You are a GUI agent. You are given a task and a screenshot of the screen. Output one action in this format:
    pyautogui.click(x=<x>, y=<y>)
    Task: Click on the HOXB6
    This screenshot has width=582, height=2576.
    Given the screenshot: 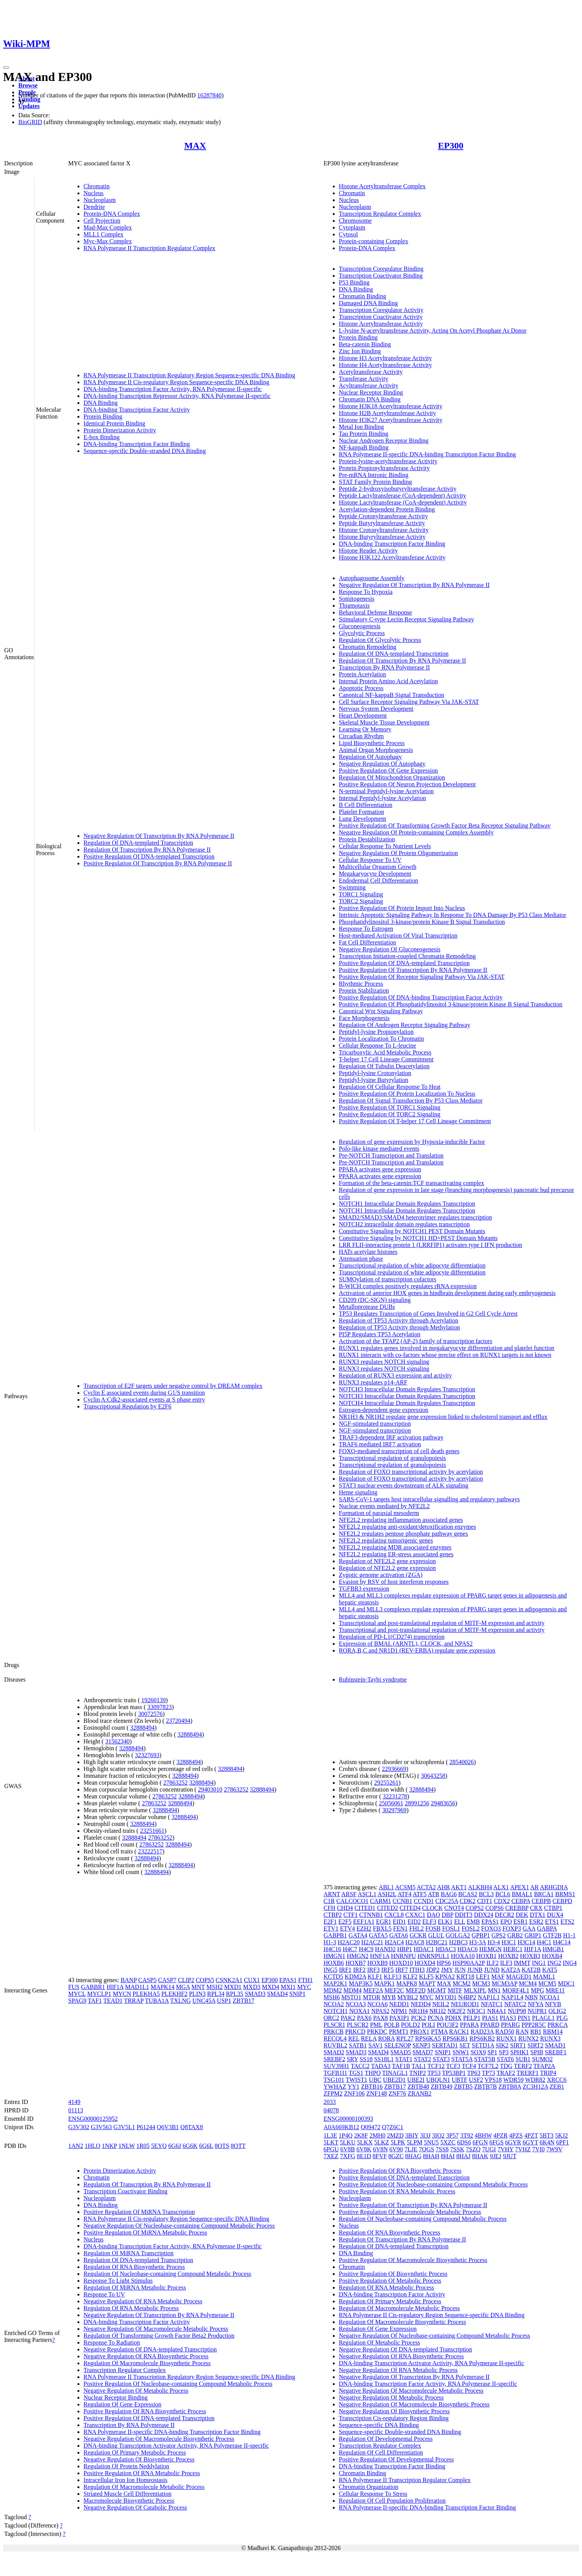 What is the action you would take?
    pyautogui.click(x=334, y=1963)
    